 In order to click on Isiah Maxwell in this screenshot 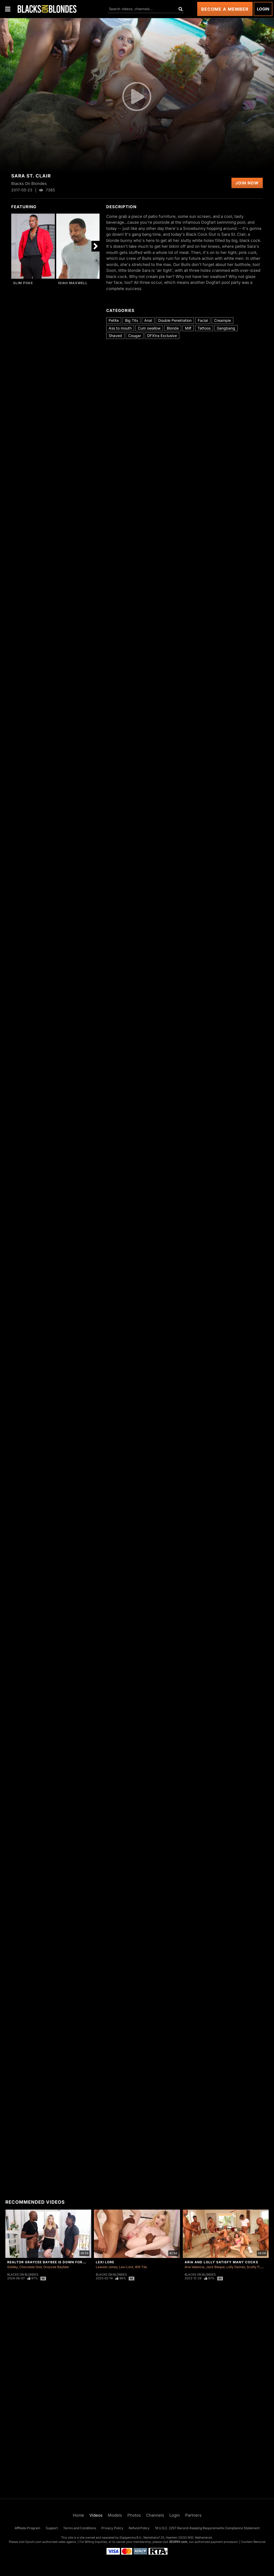, I will do `click(72, 283)`.